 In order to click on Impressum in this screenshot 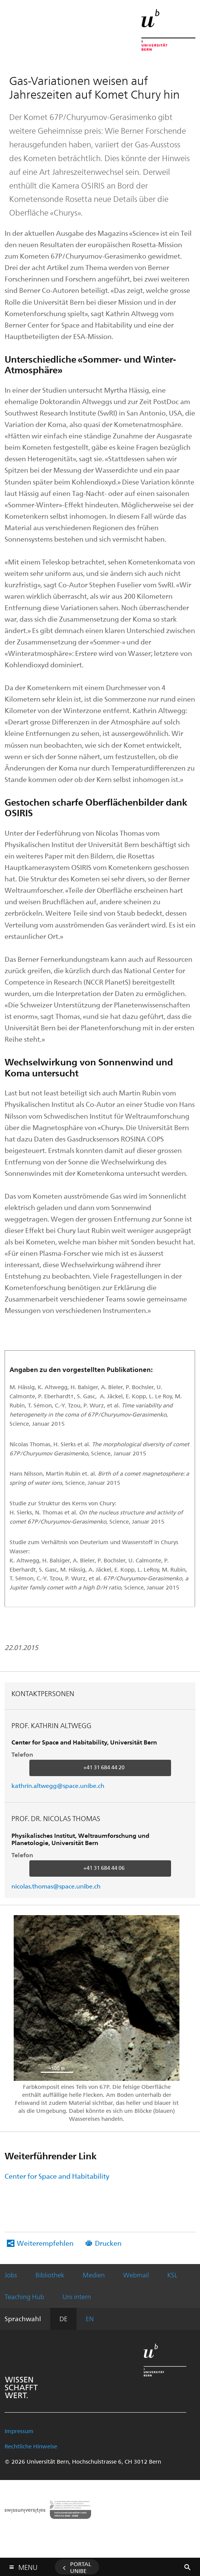, I will do `click(19, 2431)`.